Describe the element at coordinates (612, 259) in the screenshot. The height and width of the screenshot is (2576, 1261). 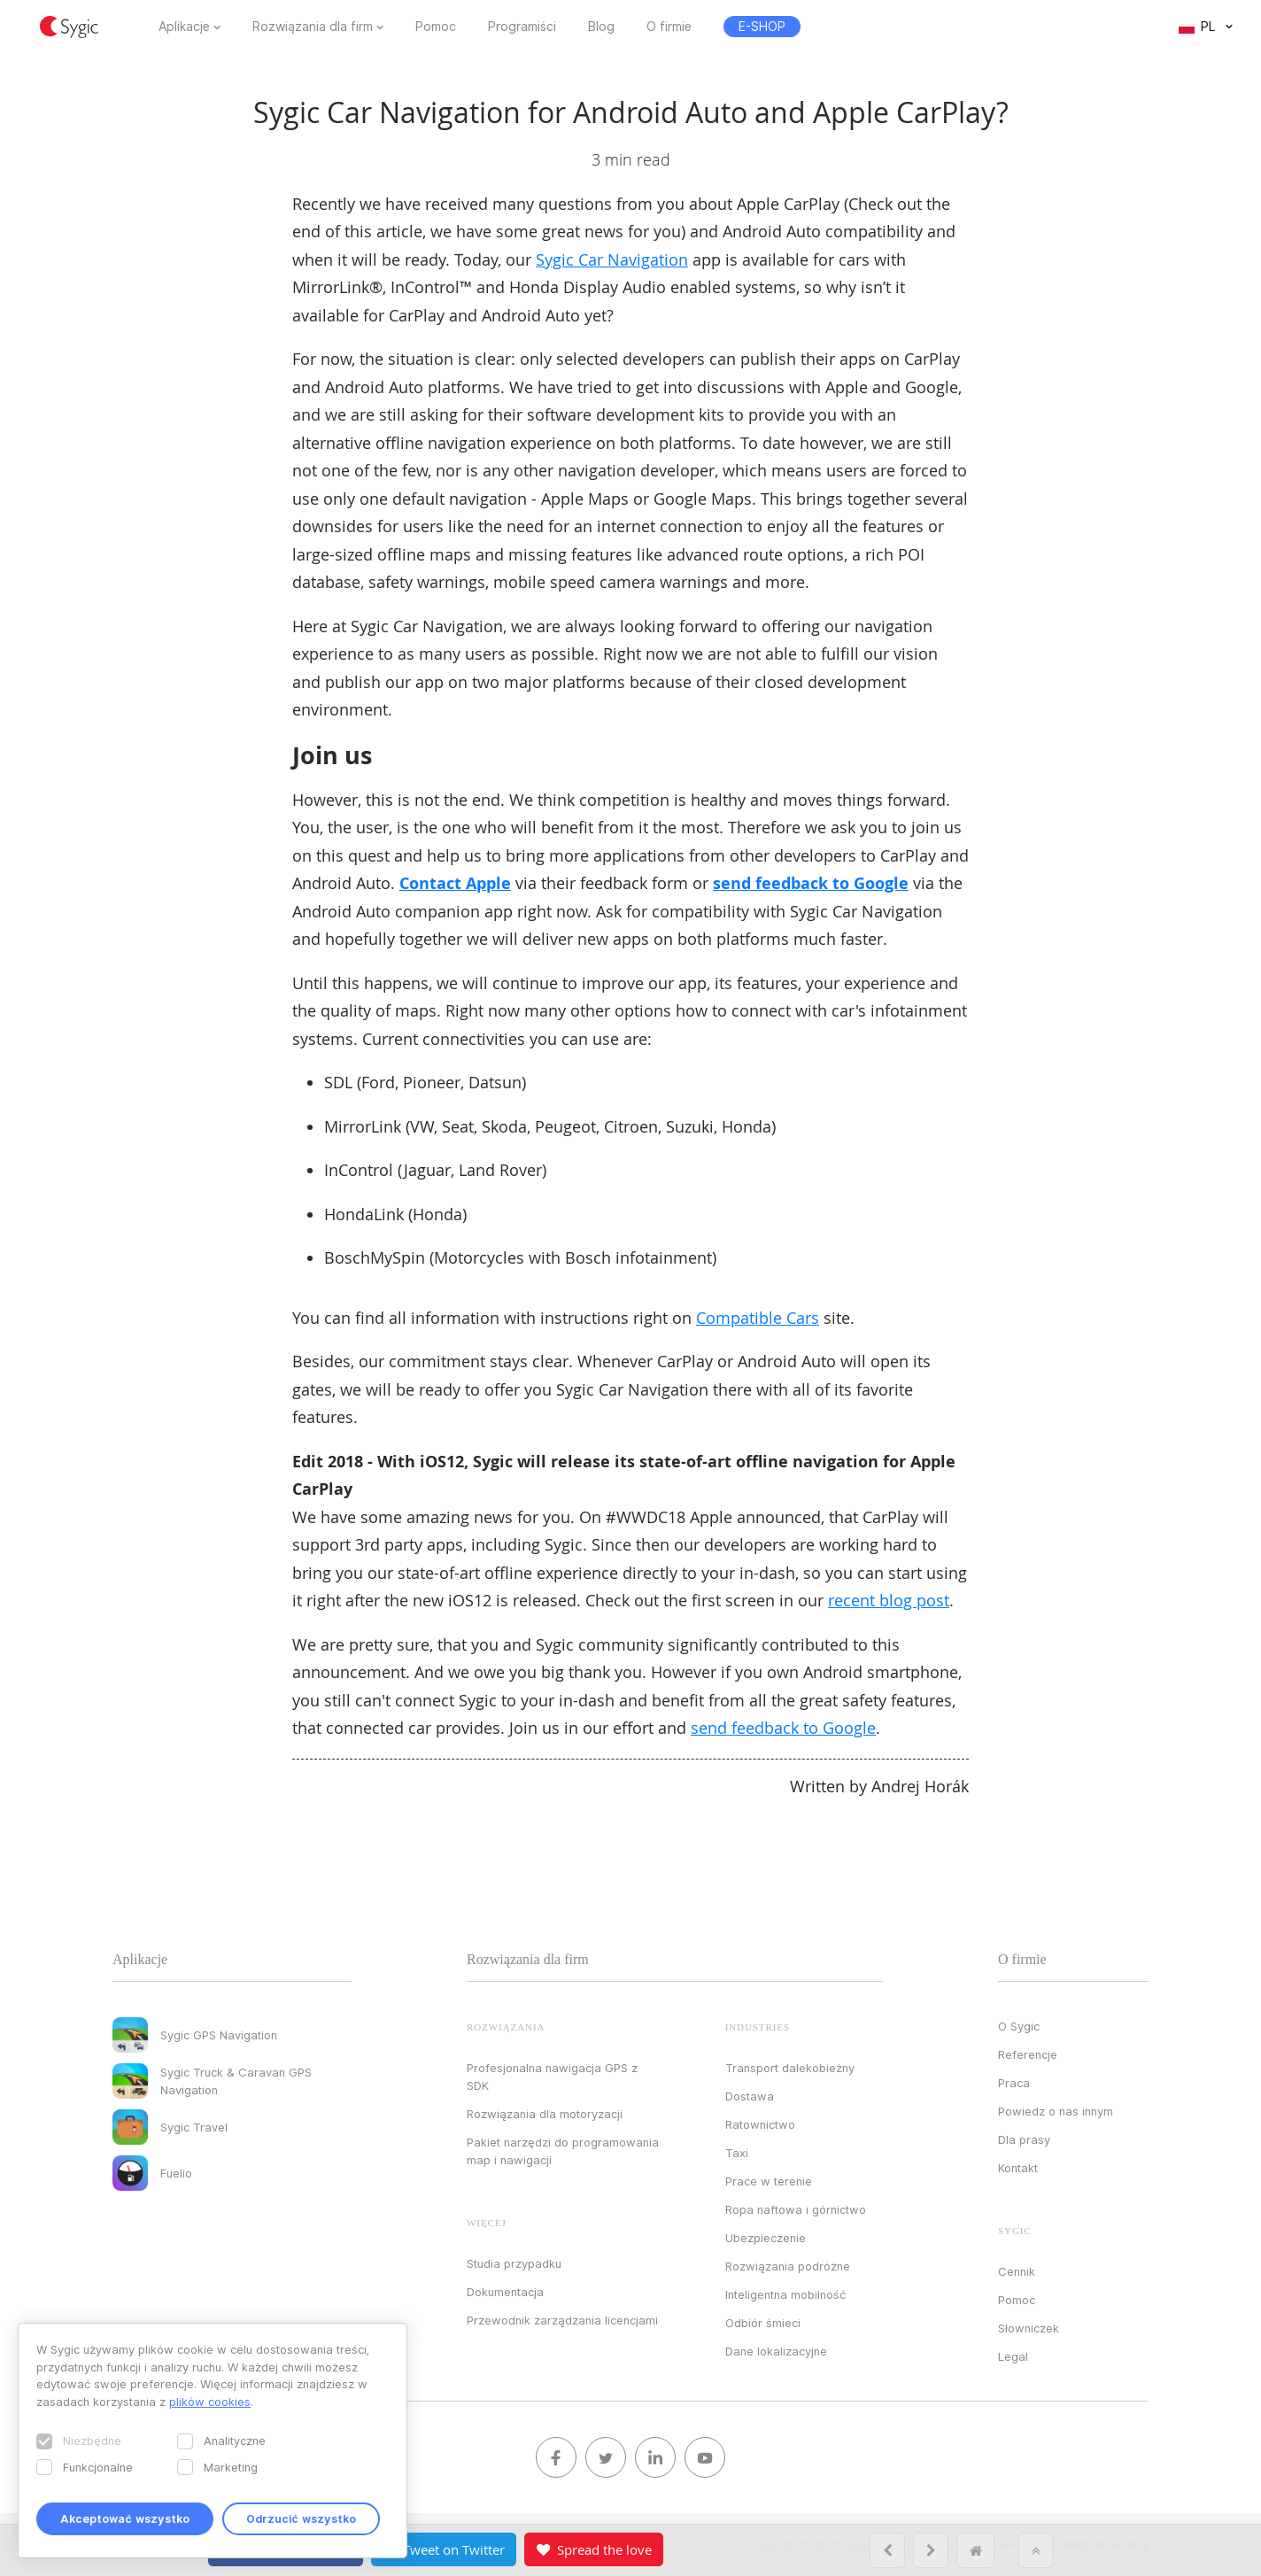
I see `Sygic Car Navigation` at that location.